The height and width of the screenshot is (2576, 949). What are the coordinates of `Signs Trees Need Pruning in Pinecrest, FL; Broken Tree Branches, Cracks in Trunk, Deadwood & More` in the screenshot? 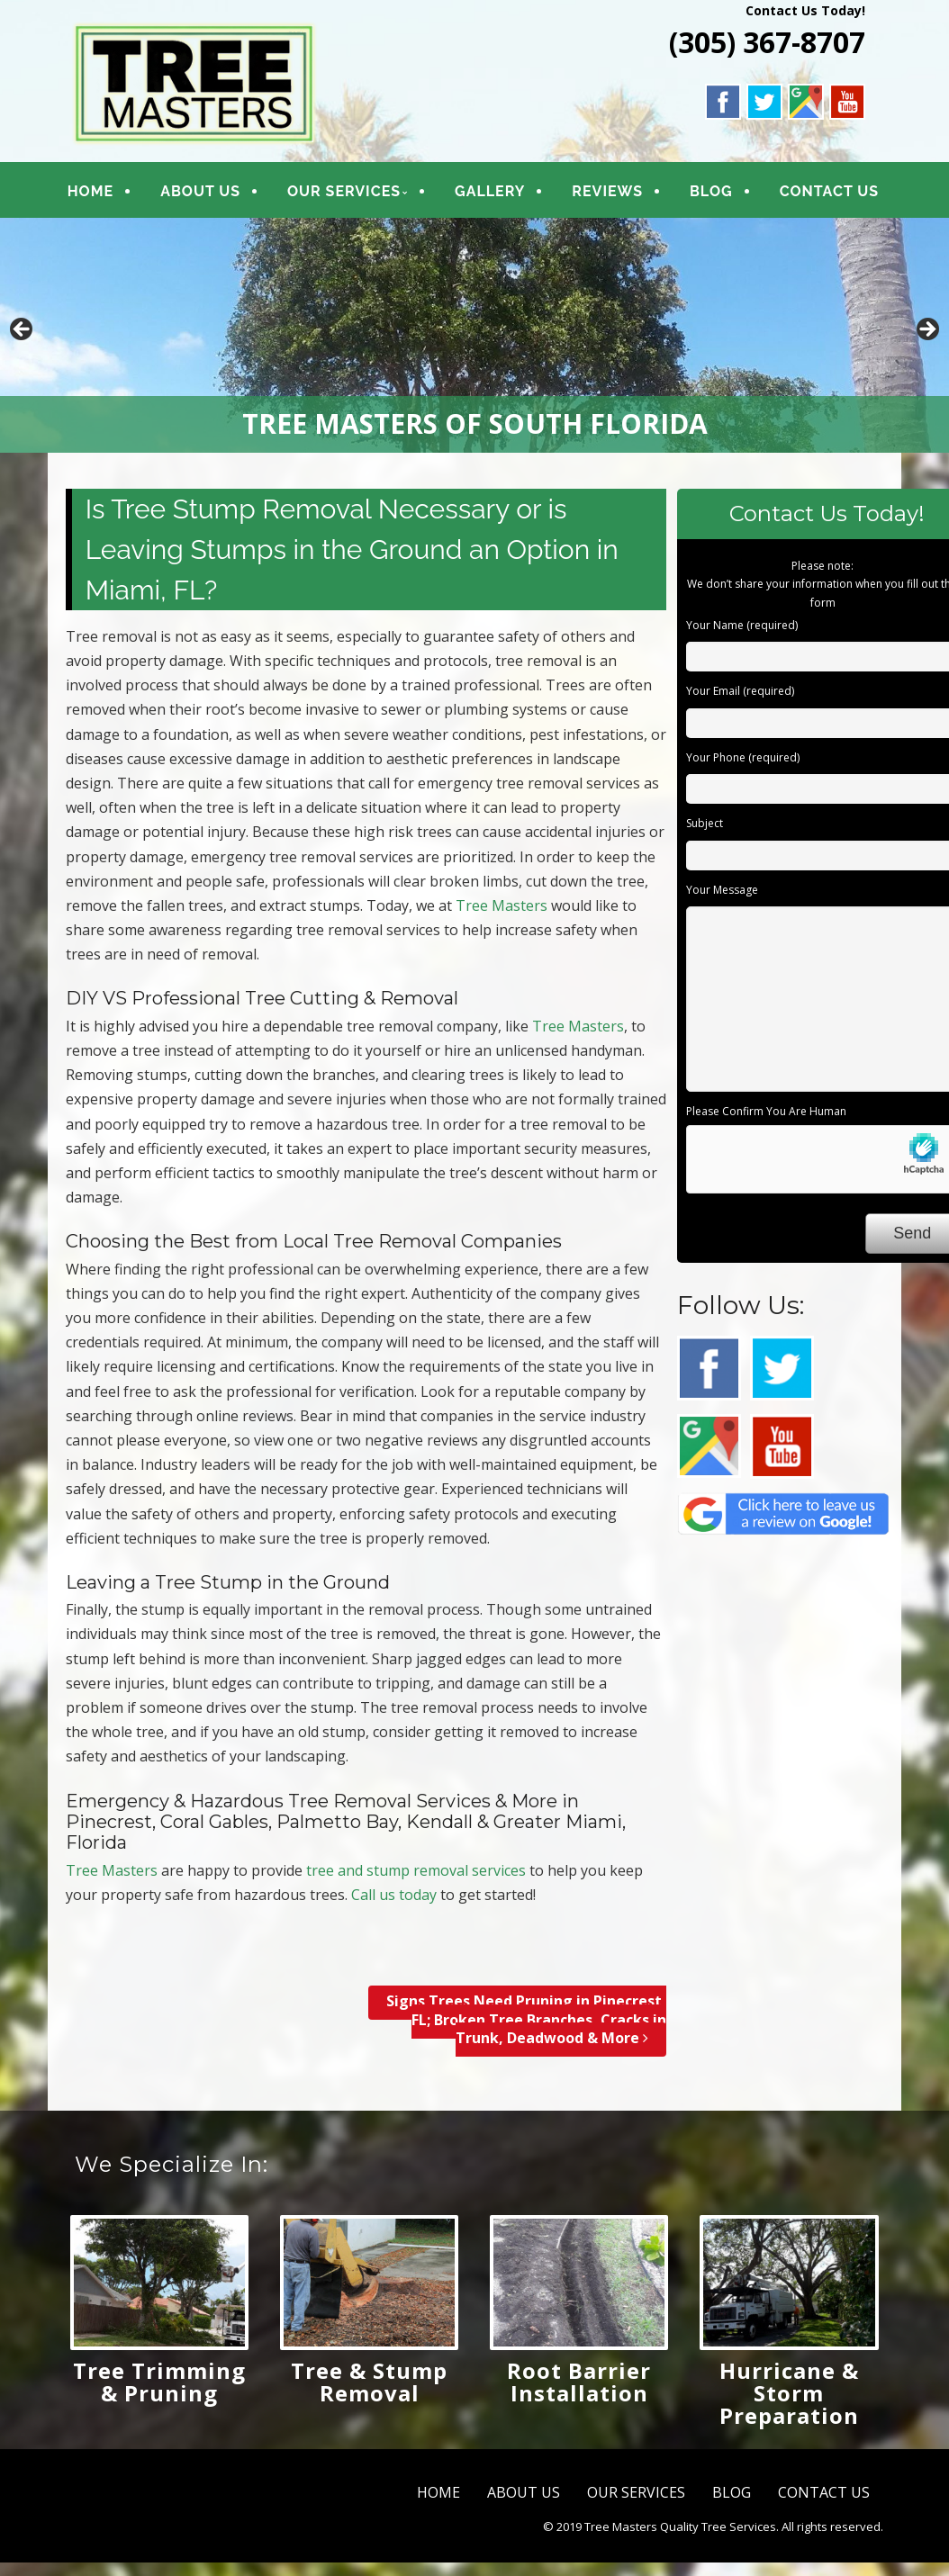 It's located at (526, 2020).